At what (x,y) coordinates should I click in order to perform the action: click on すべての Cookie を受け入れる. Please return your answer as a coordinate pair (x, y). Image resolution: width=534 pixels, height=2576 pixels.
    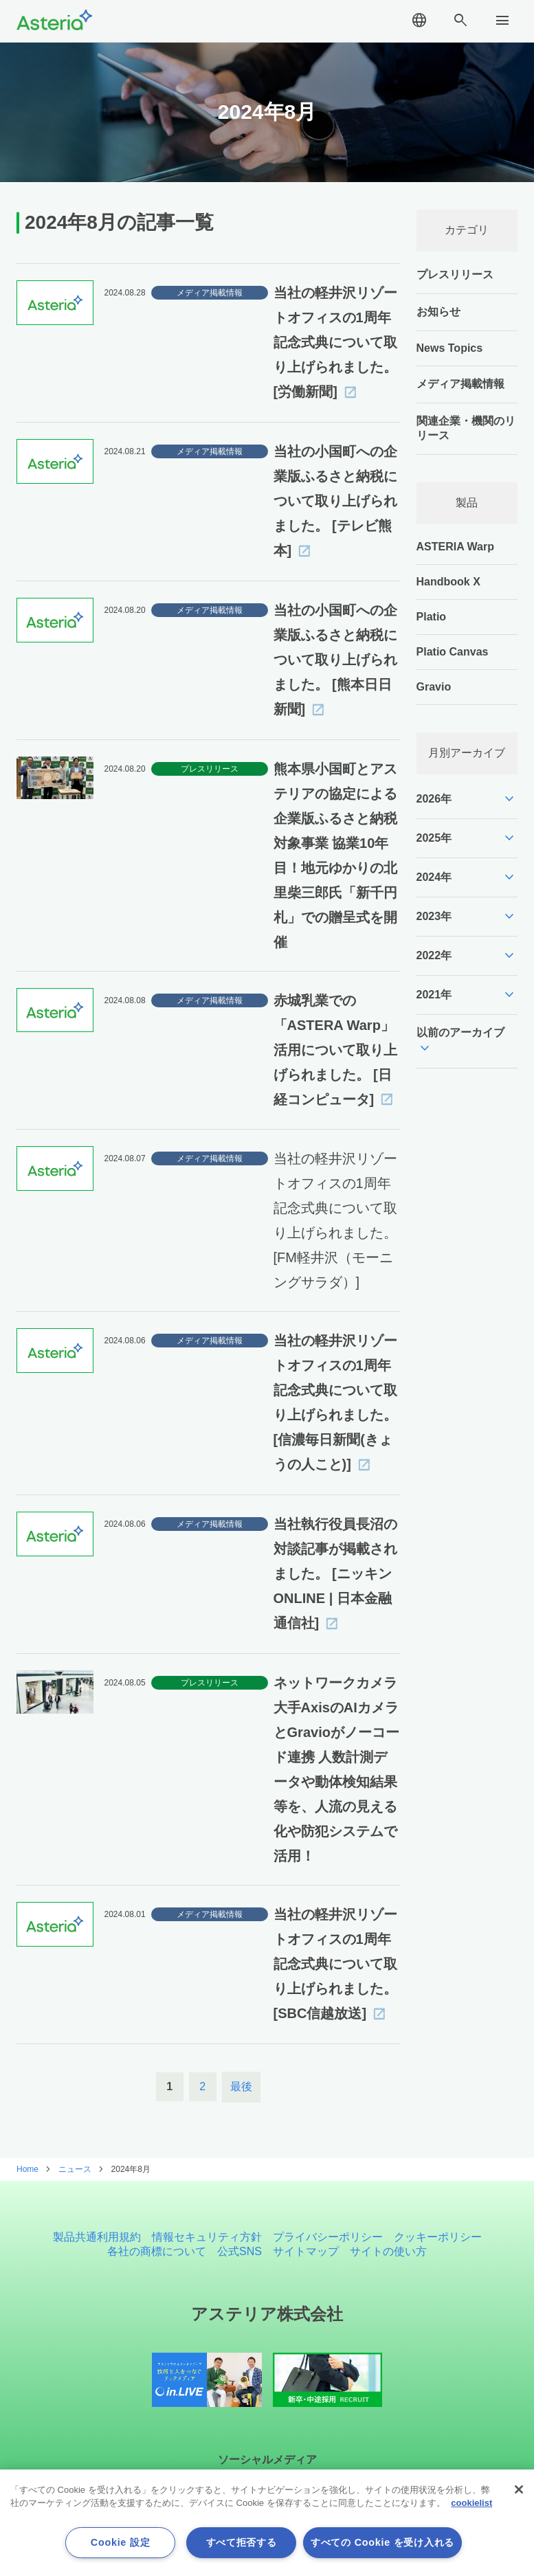
    Looking at the image, I should click on (382, 2542).